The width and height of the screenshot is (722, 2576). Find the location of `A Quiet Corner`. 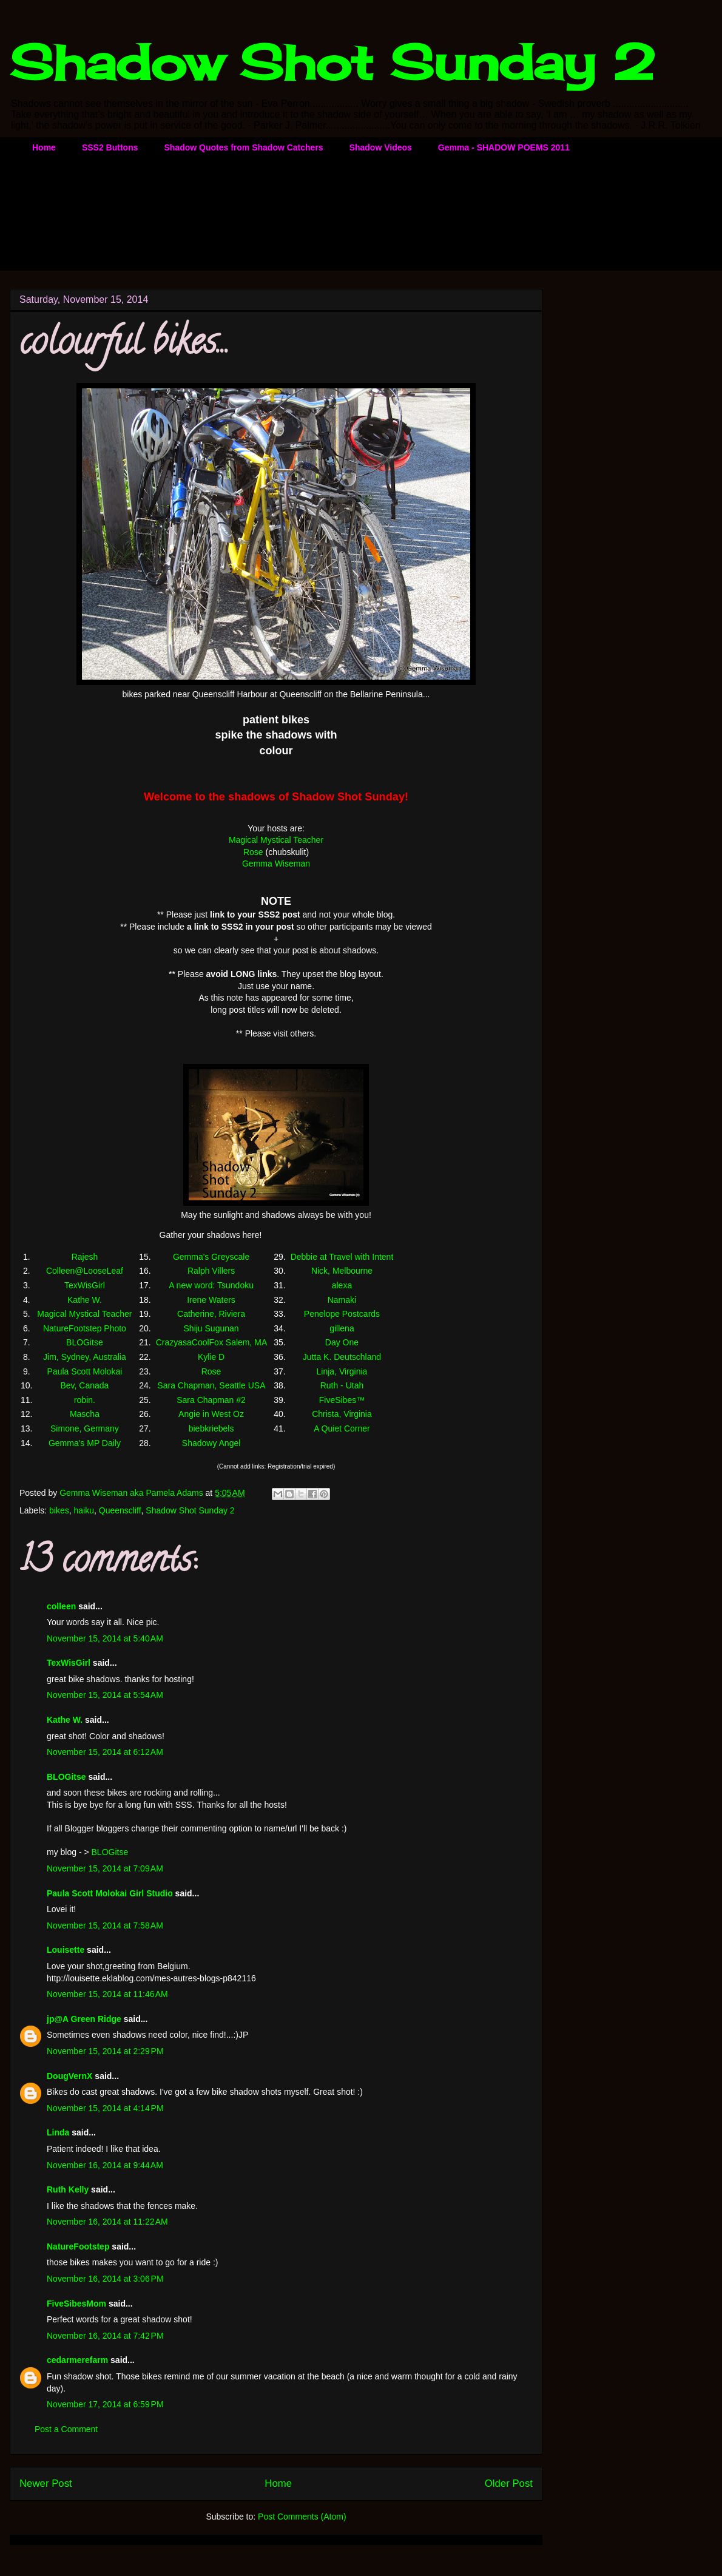

A Quiet Corner is located at coordinates (342, 1428).